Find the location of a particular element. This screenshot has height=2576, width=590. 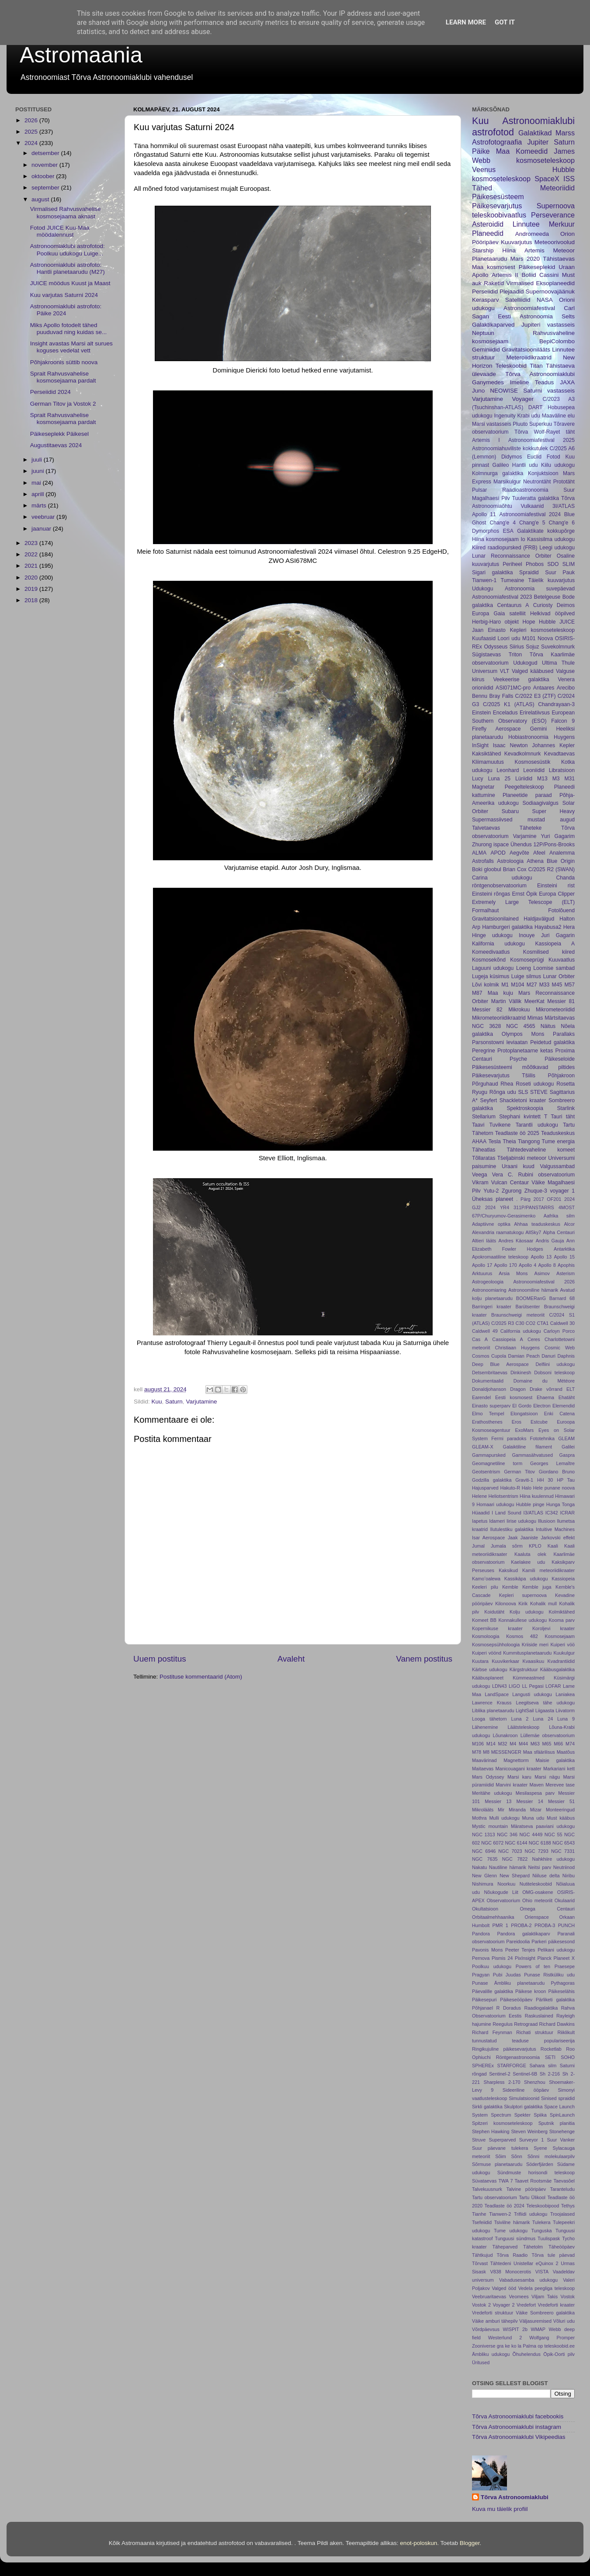

Rhea is located at coordinates (506, 1084).